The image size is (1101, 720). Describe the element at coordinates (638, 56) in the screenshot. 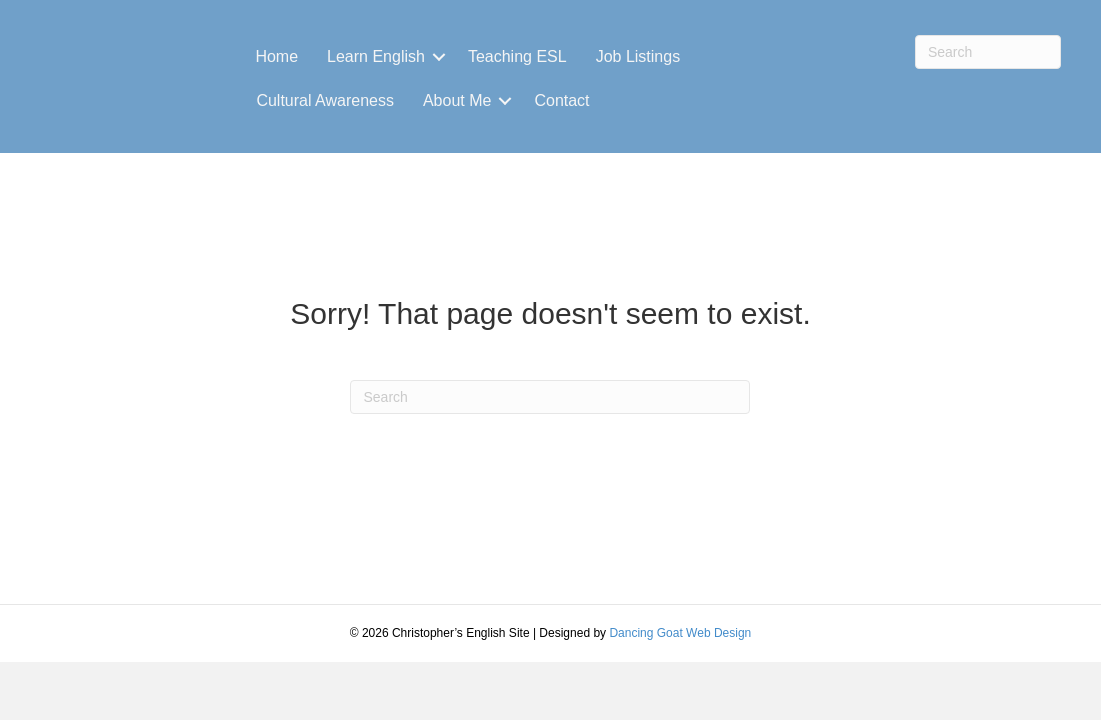

I see `Job Listings` at that location.